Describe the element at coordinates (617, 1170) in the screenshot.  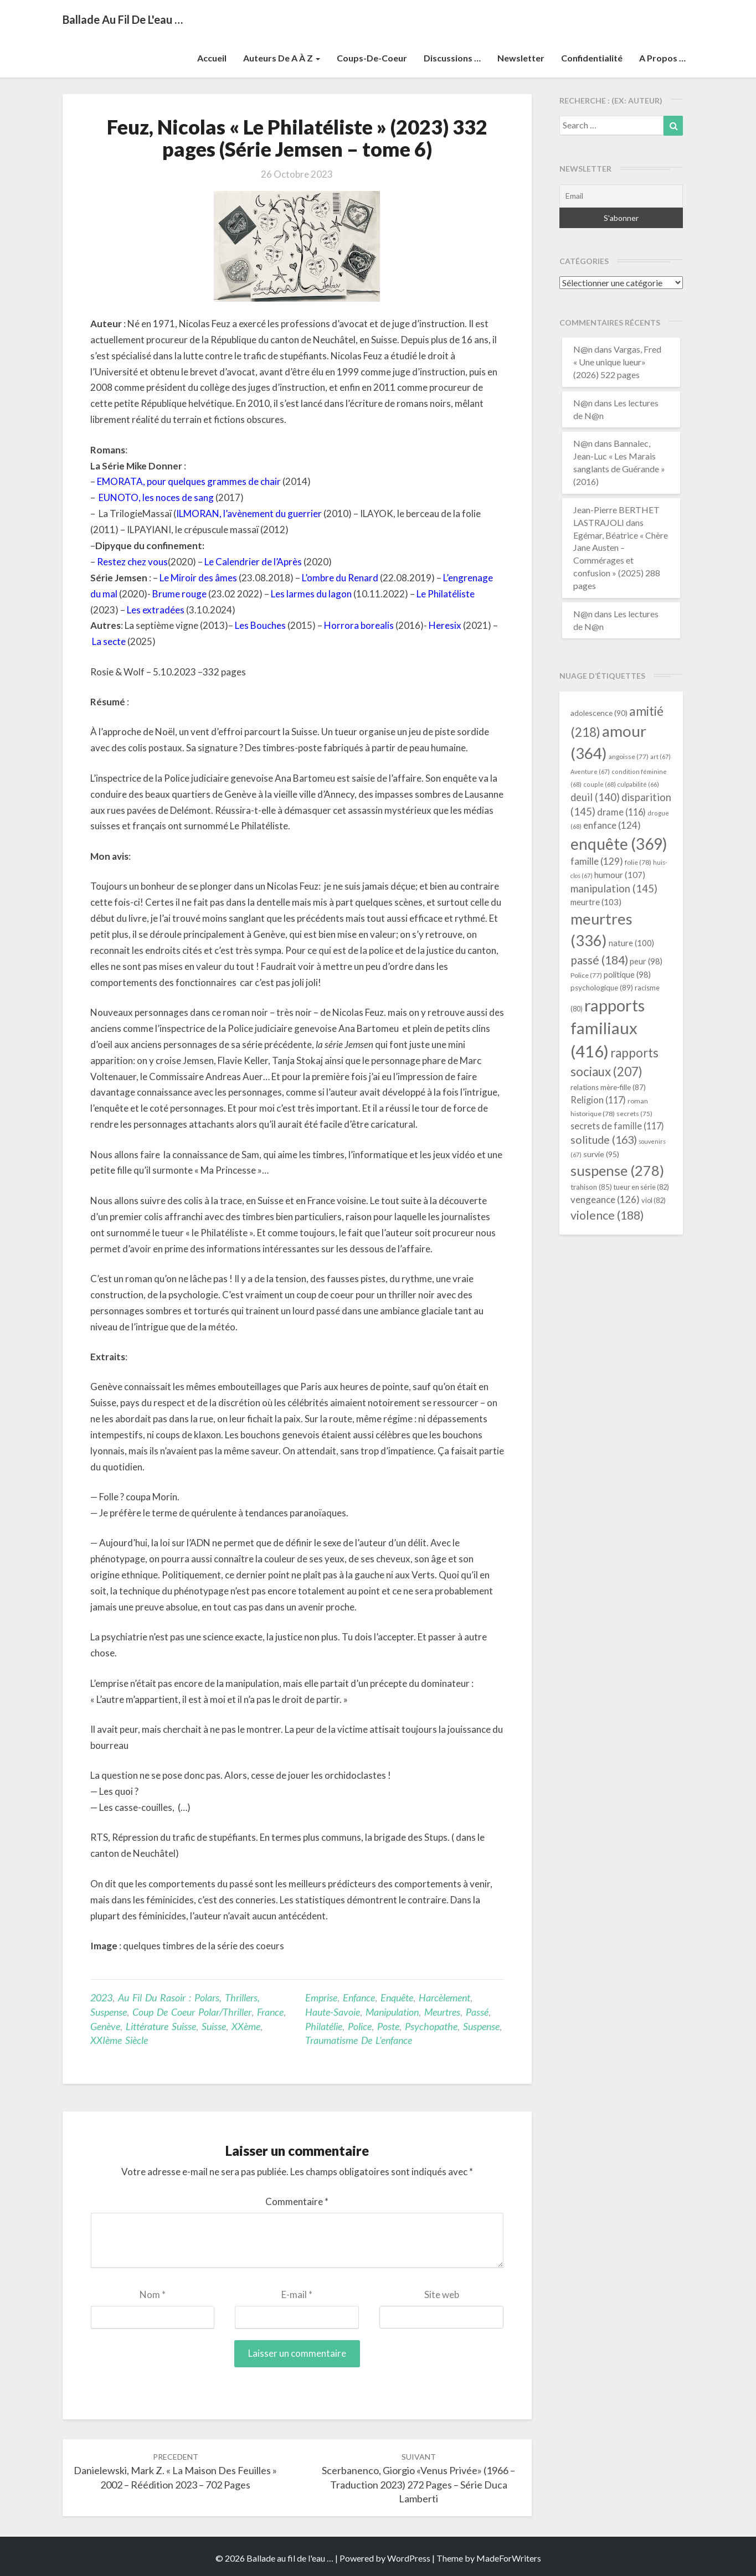
I see `suspense [suspense (278 éléments)]` at that location.